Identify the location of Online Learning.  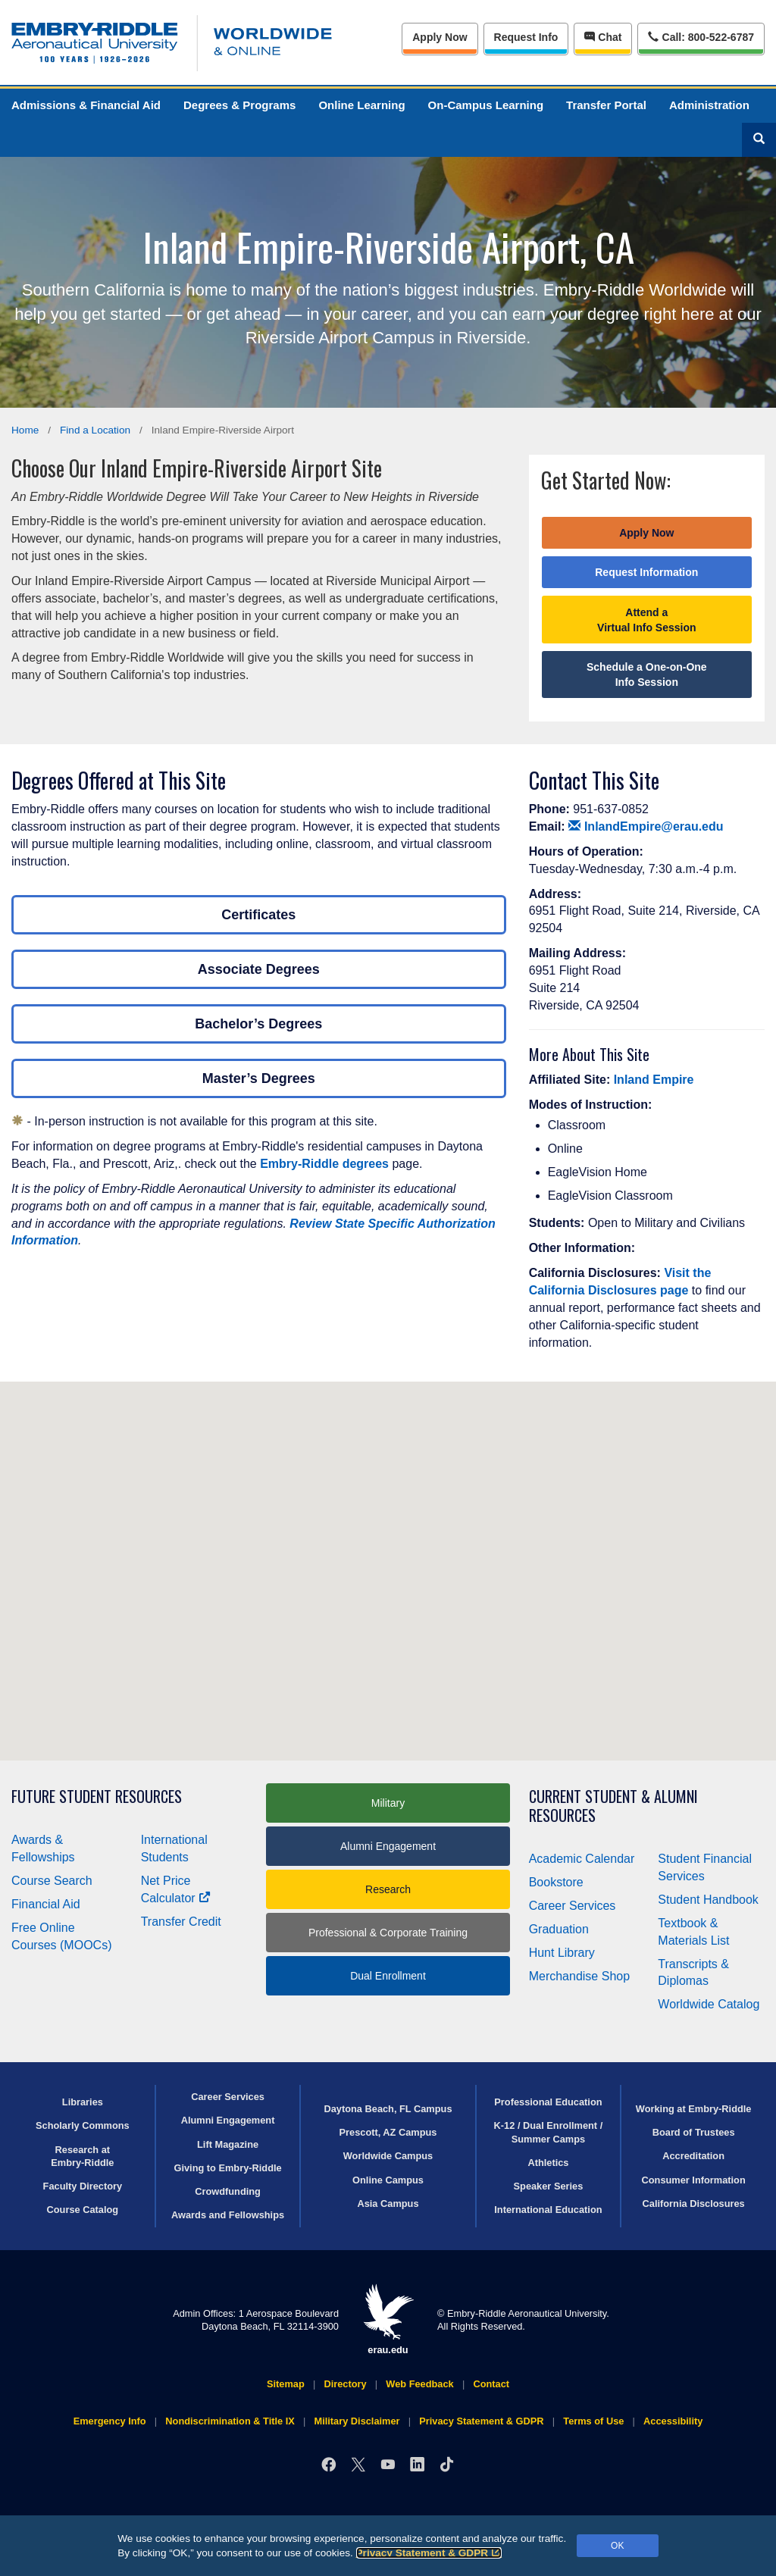
(361, 105).